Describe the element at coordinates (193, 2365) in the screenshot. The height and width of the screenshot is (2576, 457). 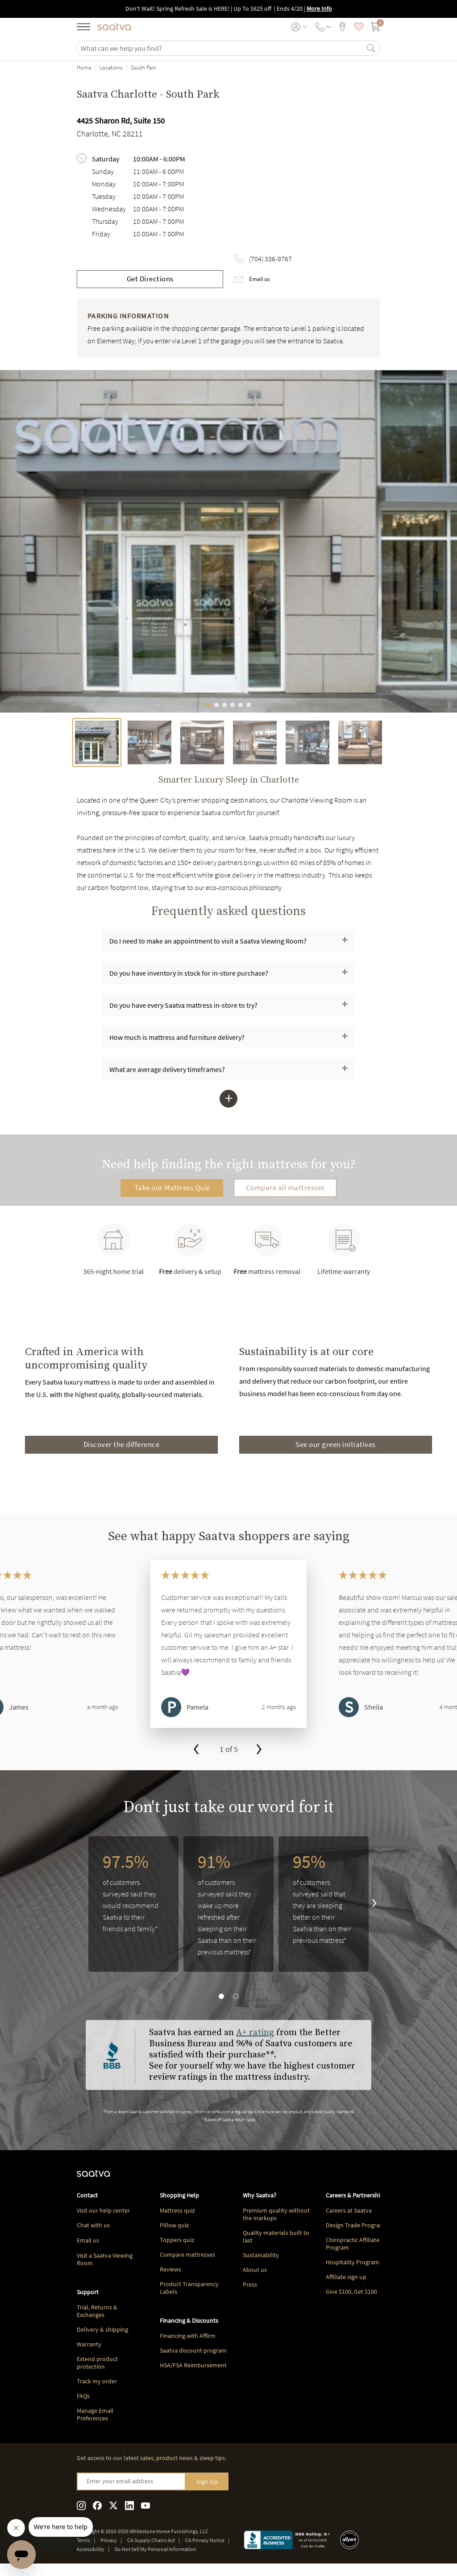
I see `HSA/FSA Reimbursement` at that location.